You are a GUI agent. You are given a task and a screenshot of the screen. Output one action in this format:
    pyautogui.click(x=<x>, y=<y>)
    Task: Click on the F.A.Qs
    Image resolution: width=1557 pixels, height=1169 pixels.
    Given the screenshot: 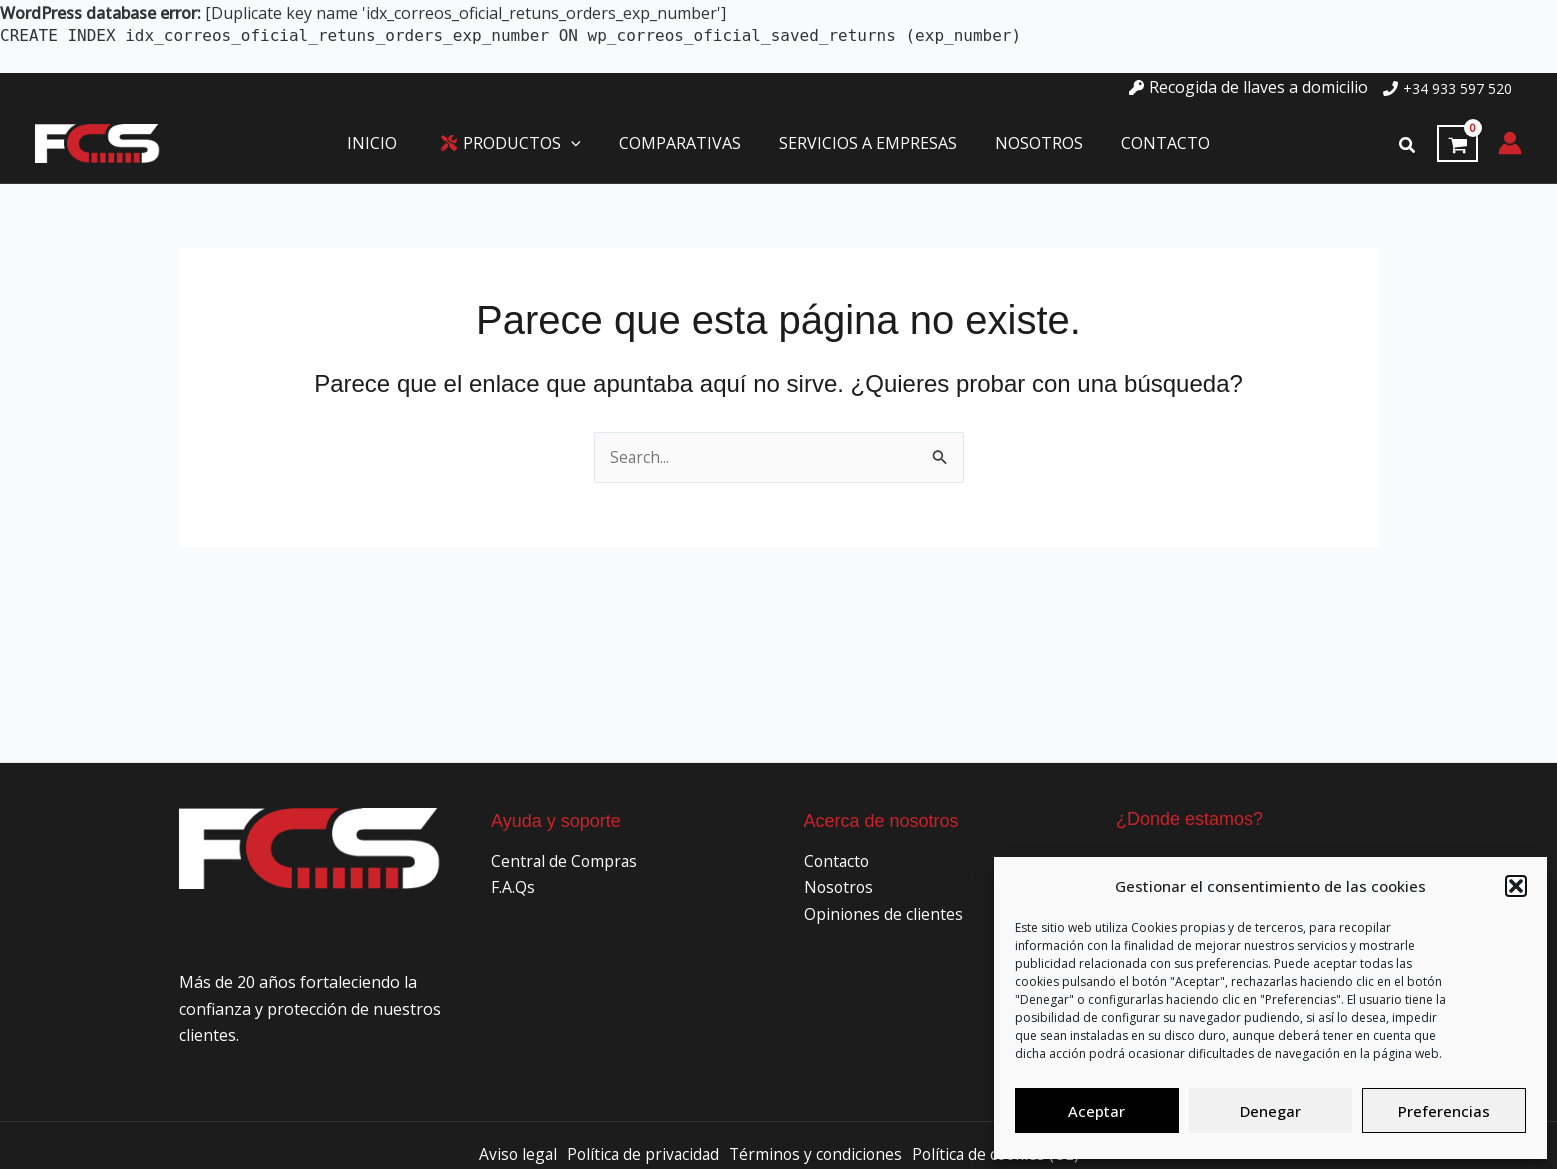 What is the action you would take?
    pyautogui.click(x=513, y=887)
    